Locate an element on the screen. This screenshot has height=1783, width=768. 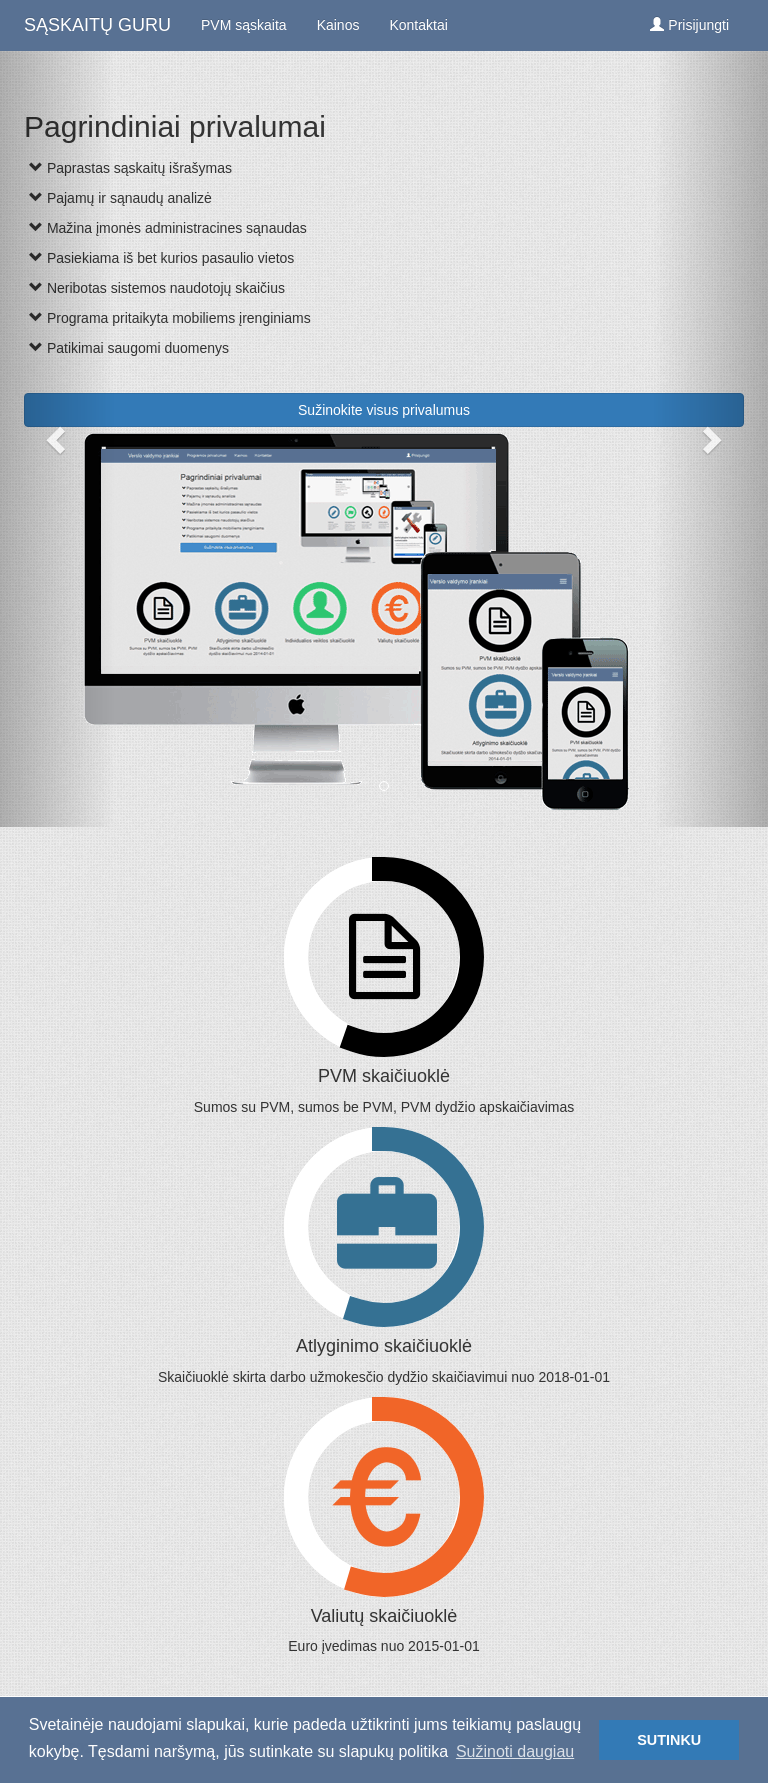
SUTINKU [button] is located at coordinates (669, 1740).